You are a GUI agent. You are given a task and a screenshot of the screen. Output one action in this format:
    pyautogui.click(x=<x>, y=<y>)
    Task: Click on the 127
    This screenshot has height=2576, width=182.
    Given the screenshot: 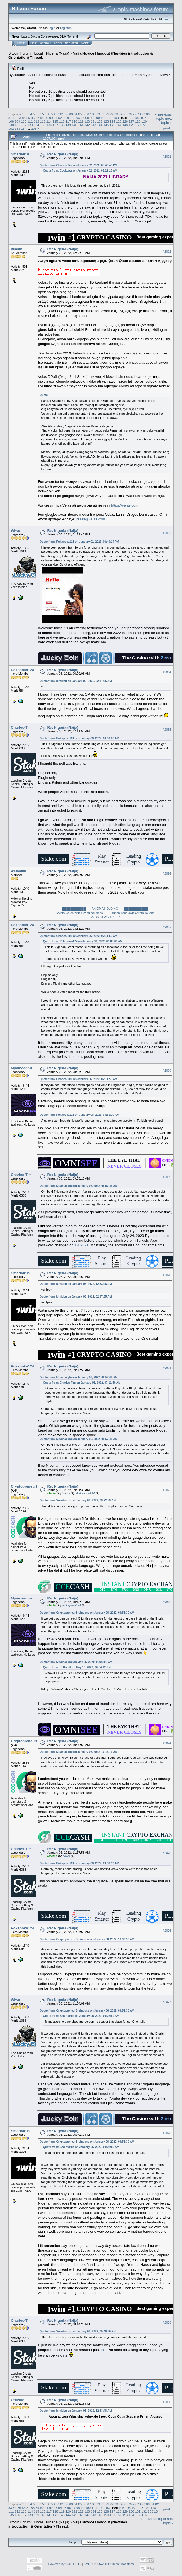 What is the action you would take?
    pyautogui.click(x=131, y=121)
    